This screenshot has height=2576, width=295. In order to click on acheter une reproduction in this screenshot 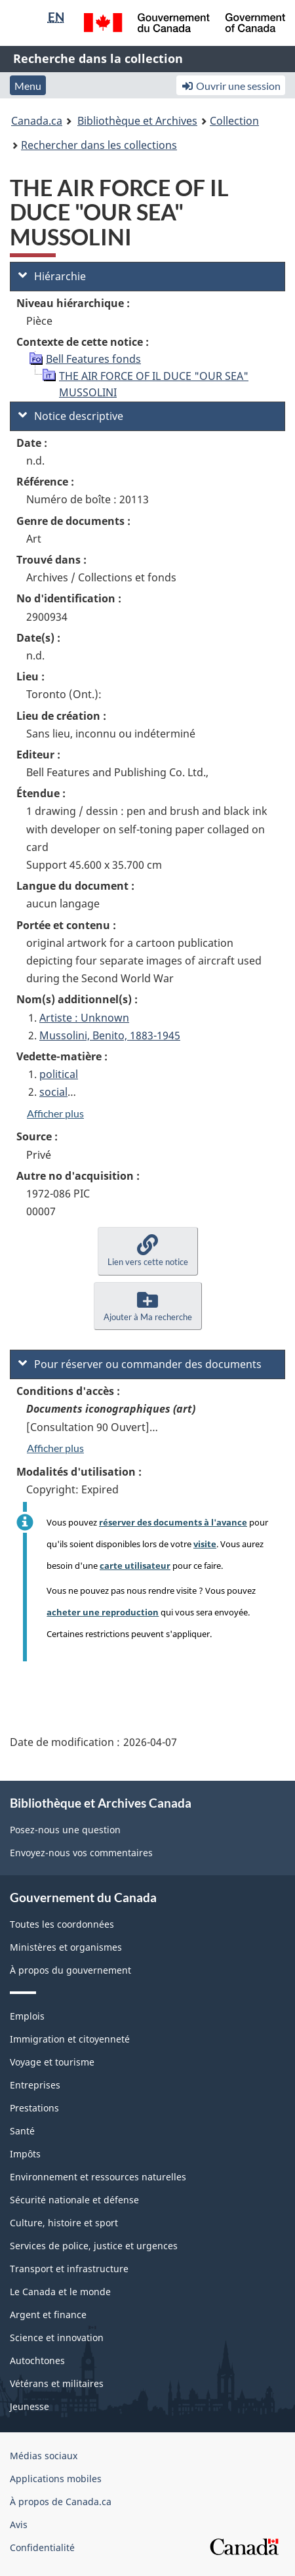, I will do `click(103, 1612)`.